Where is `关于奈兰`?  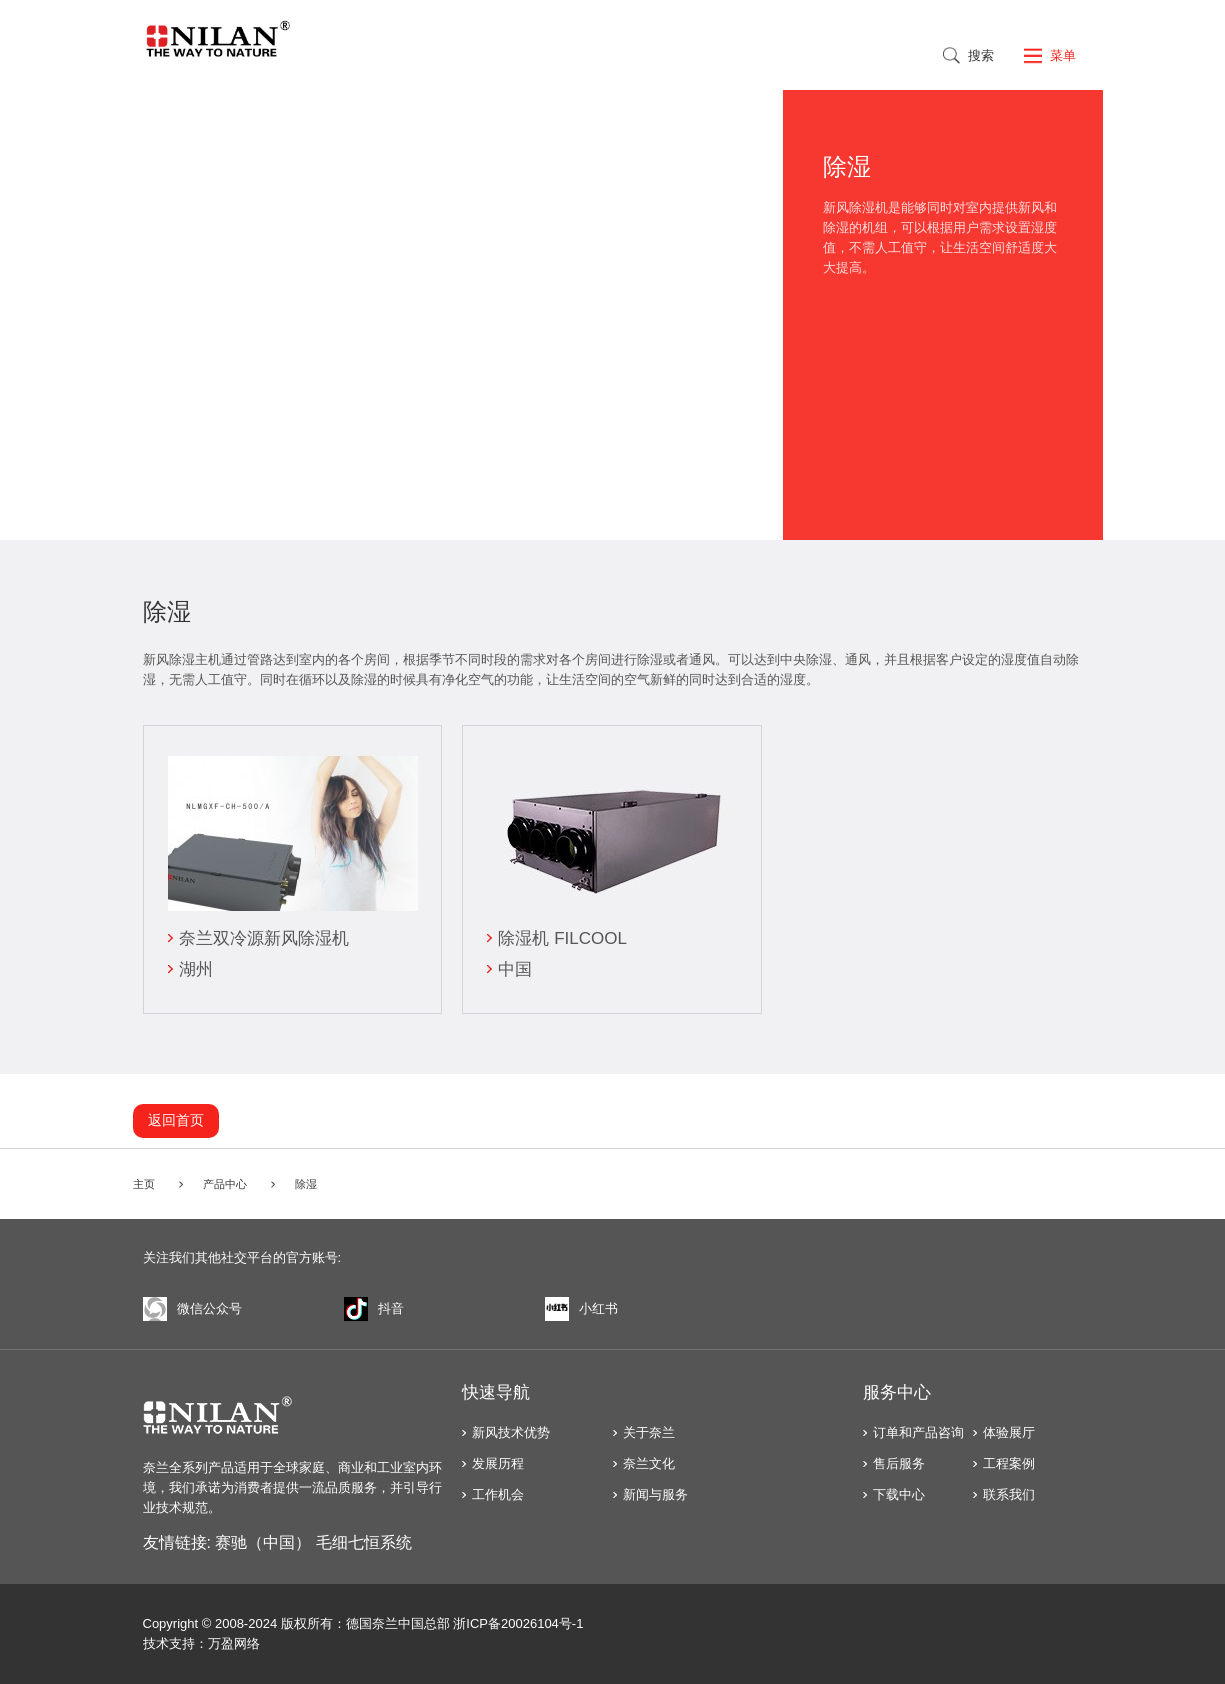 关于奈兰 is located at coordinates (649, 1432).